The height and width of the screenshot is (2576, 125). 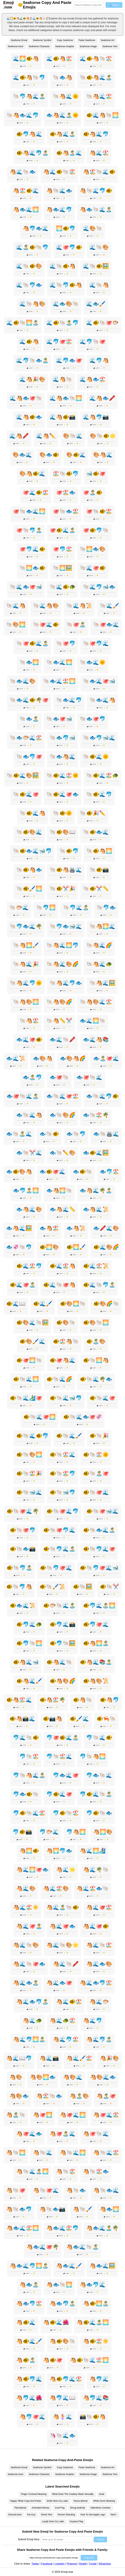 What do you see at coordinates (99, 96) in the screenshot?
I see `🐚🐴🌊🏖️` at bounding box center [99, 96].